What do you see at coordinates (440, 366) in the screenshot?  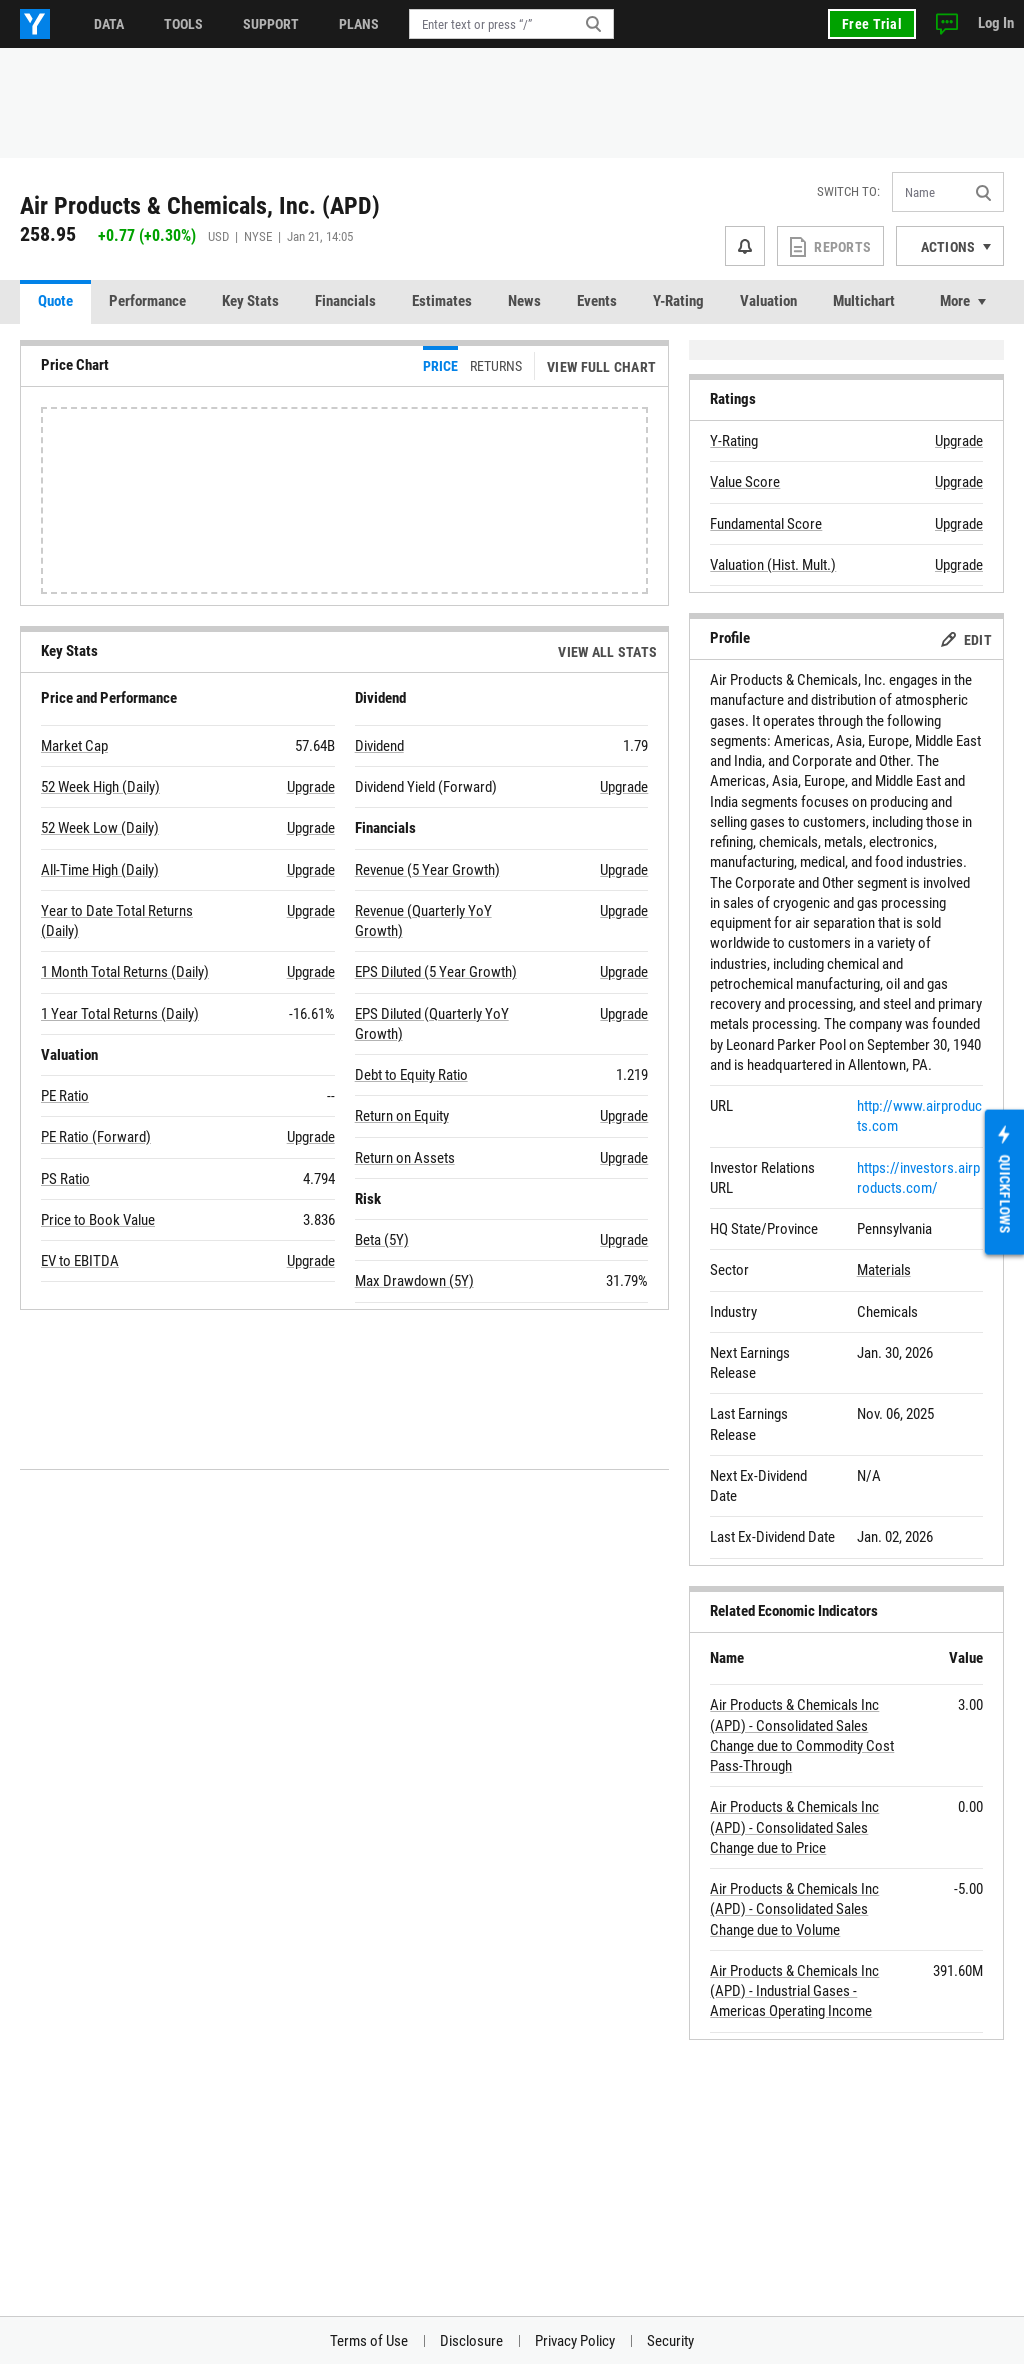 I see `Price` at bounding box center [440, 366].